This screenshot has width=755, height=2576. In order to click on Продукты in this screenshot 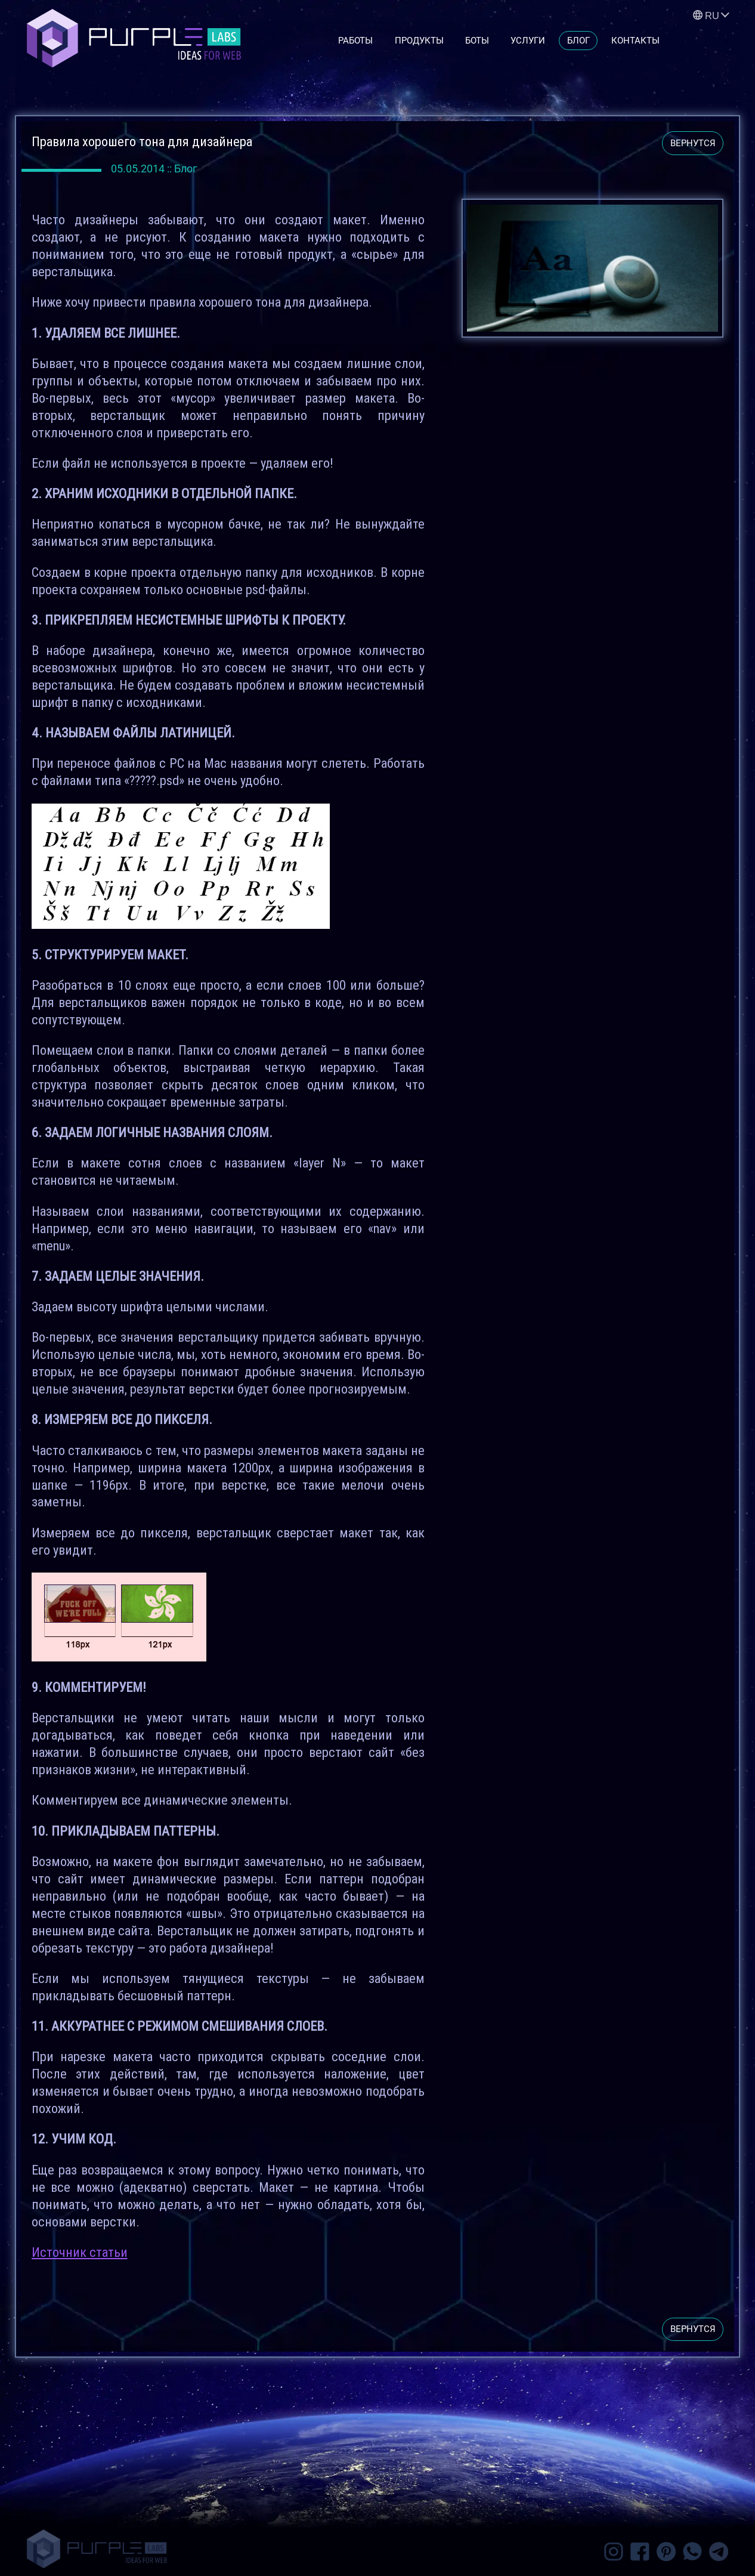, I will do `click(419, 40)`.